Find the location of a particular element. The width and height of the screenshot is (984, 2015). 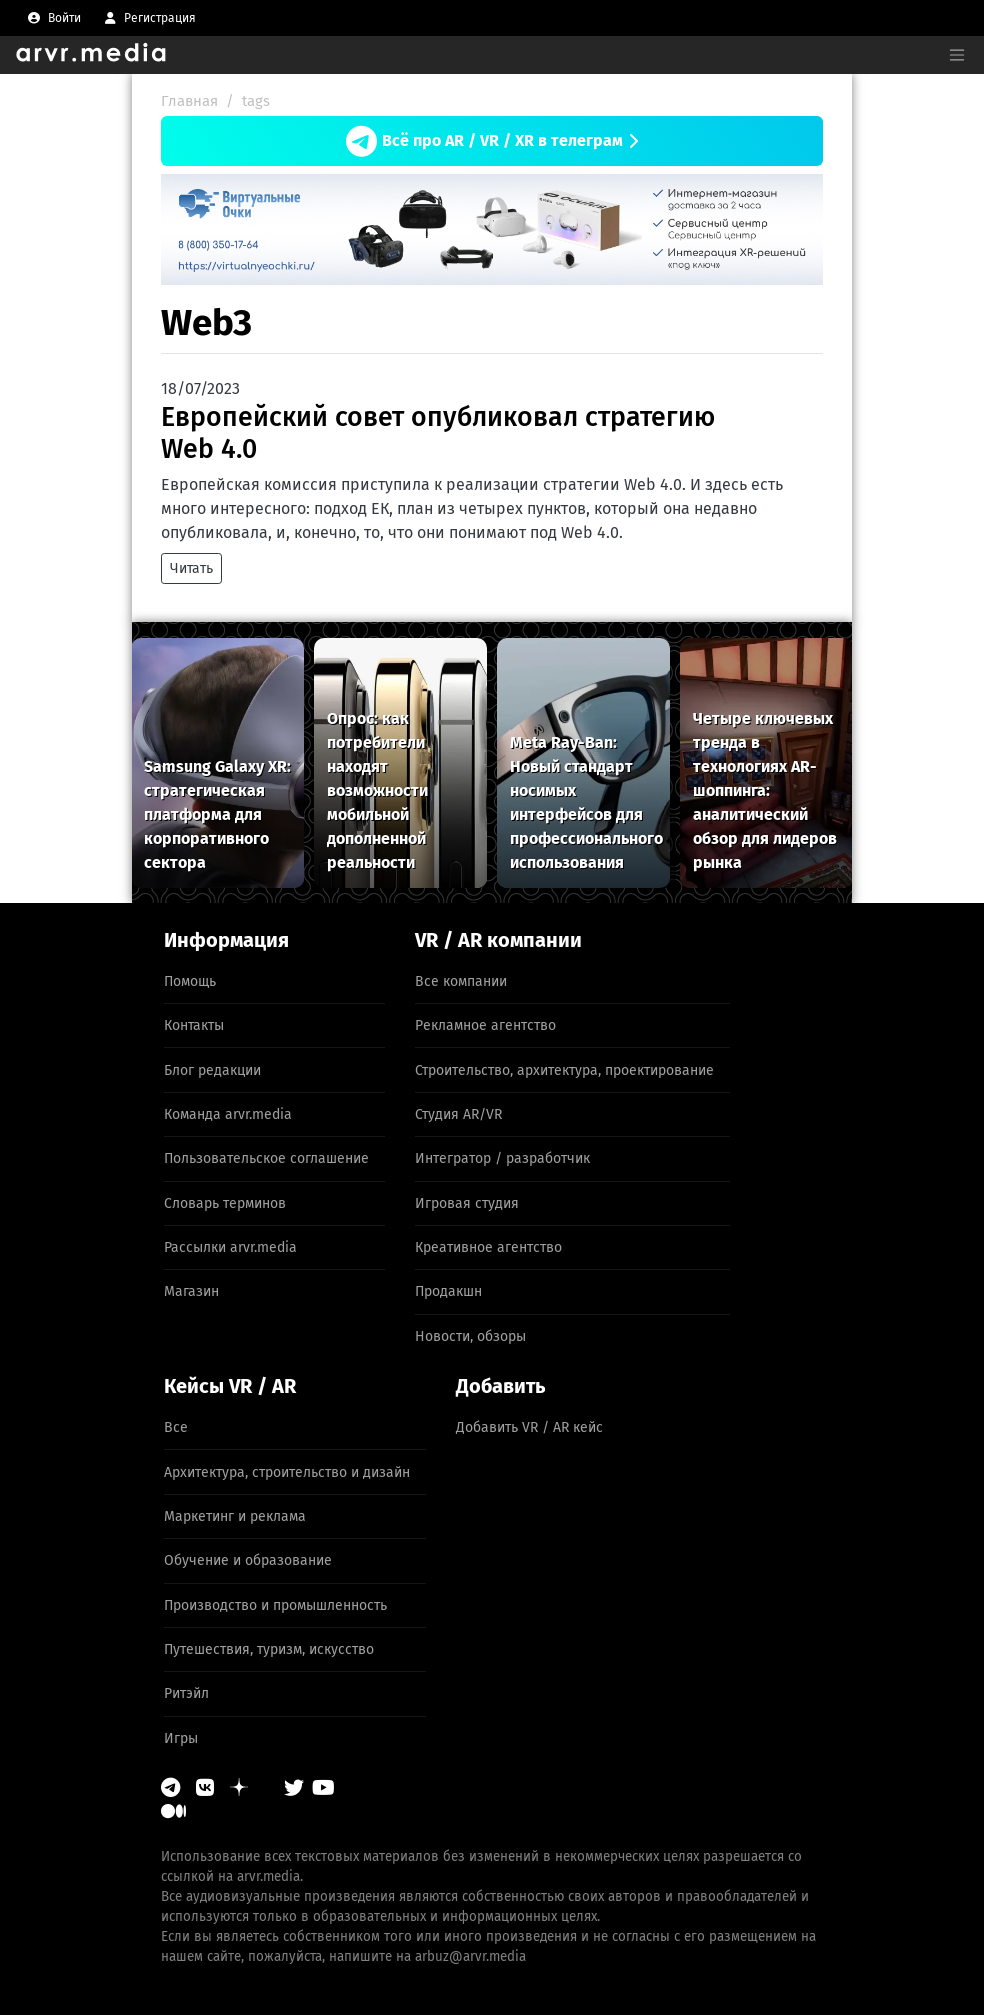

Команда arvr.media is located at coordinates (228, 1114).